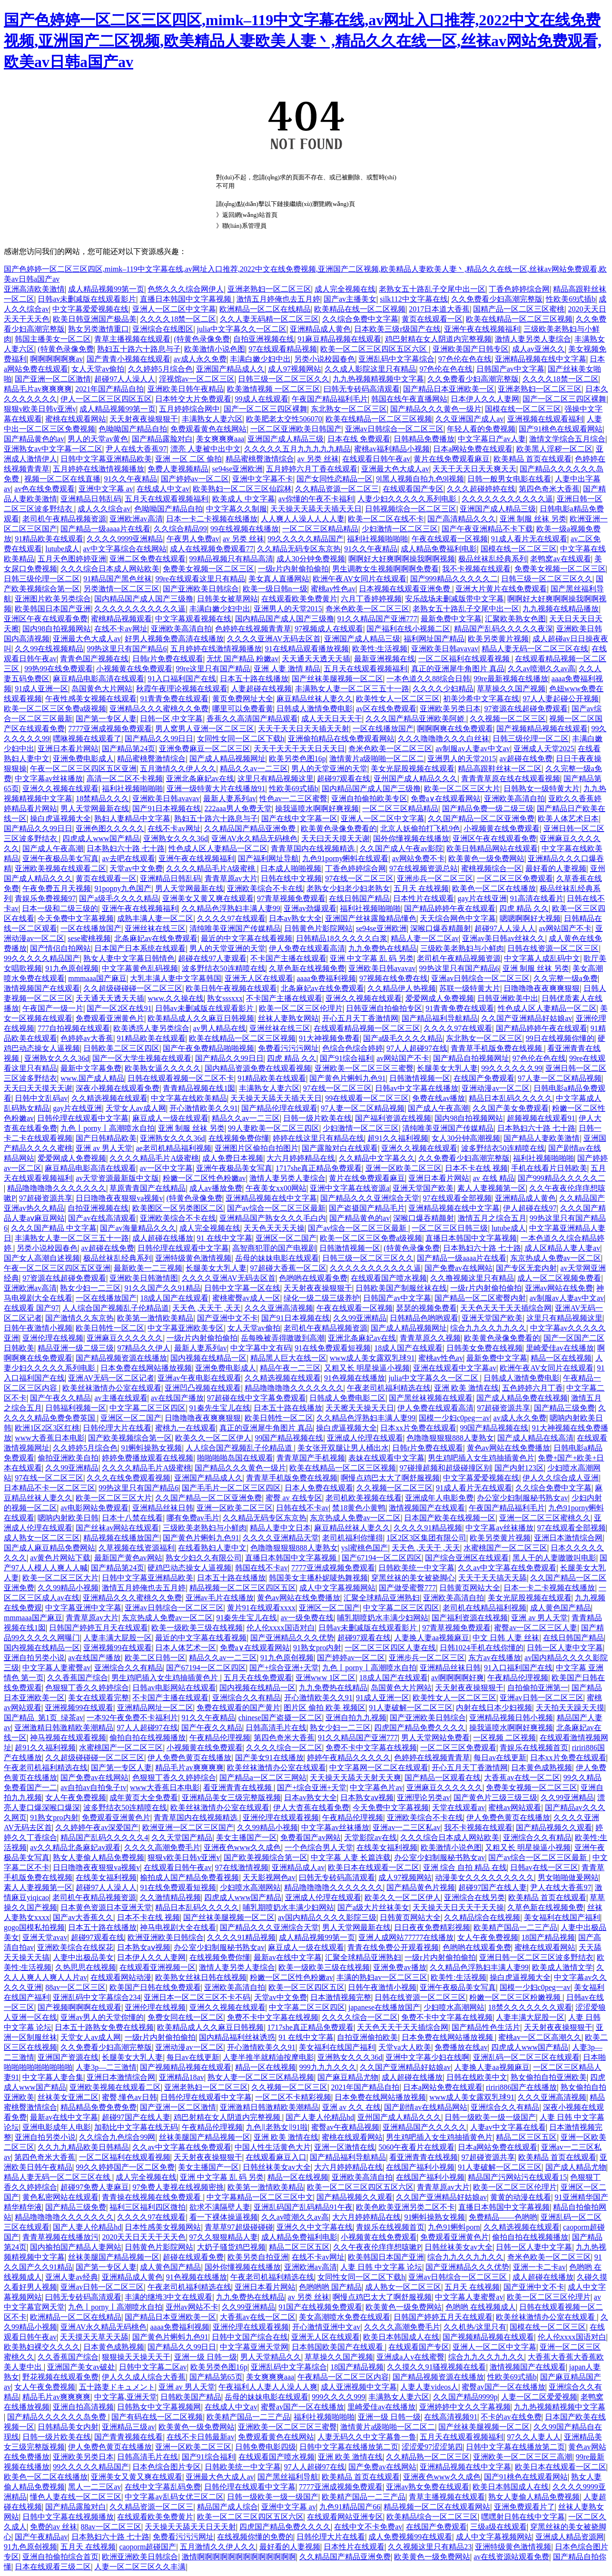 The height and width of the screenshot is (2576, 612). I want to click on 97在线观看全部视频, so click(457, 1198).